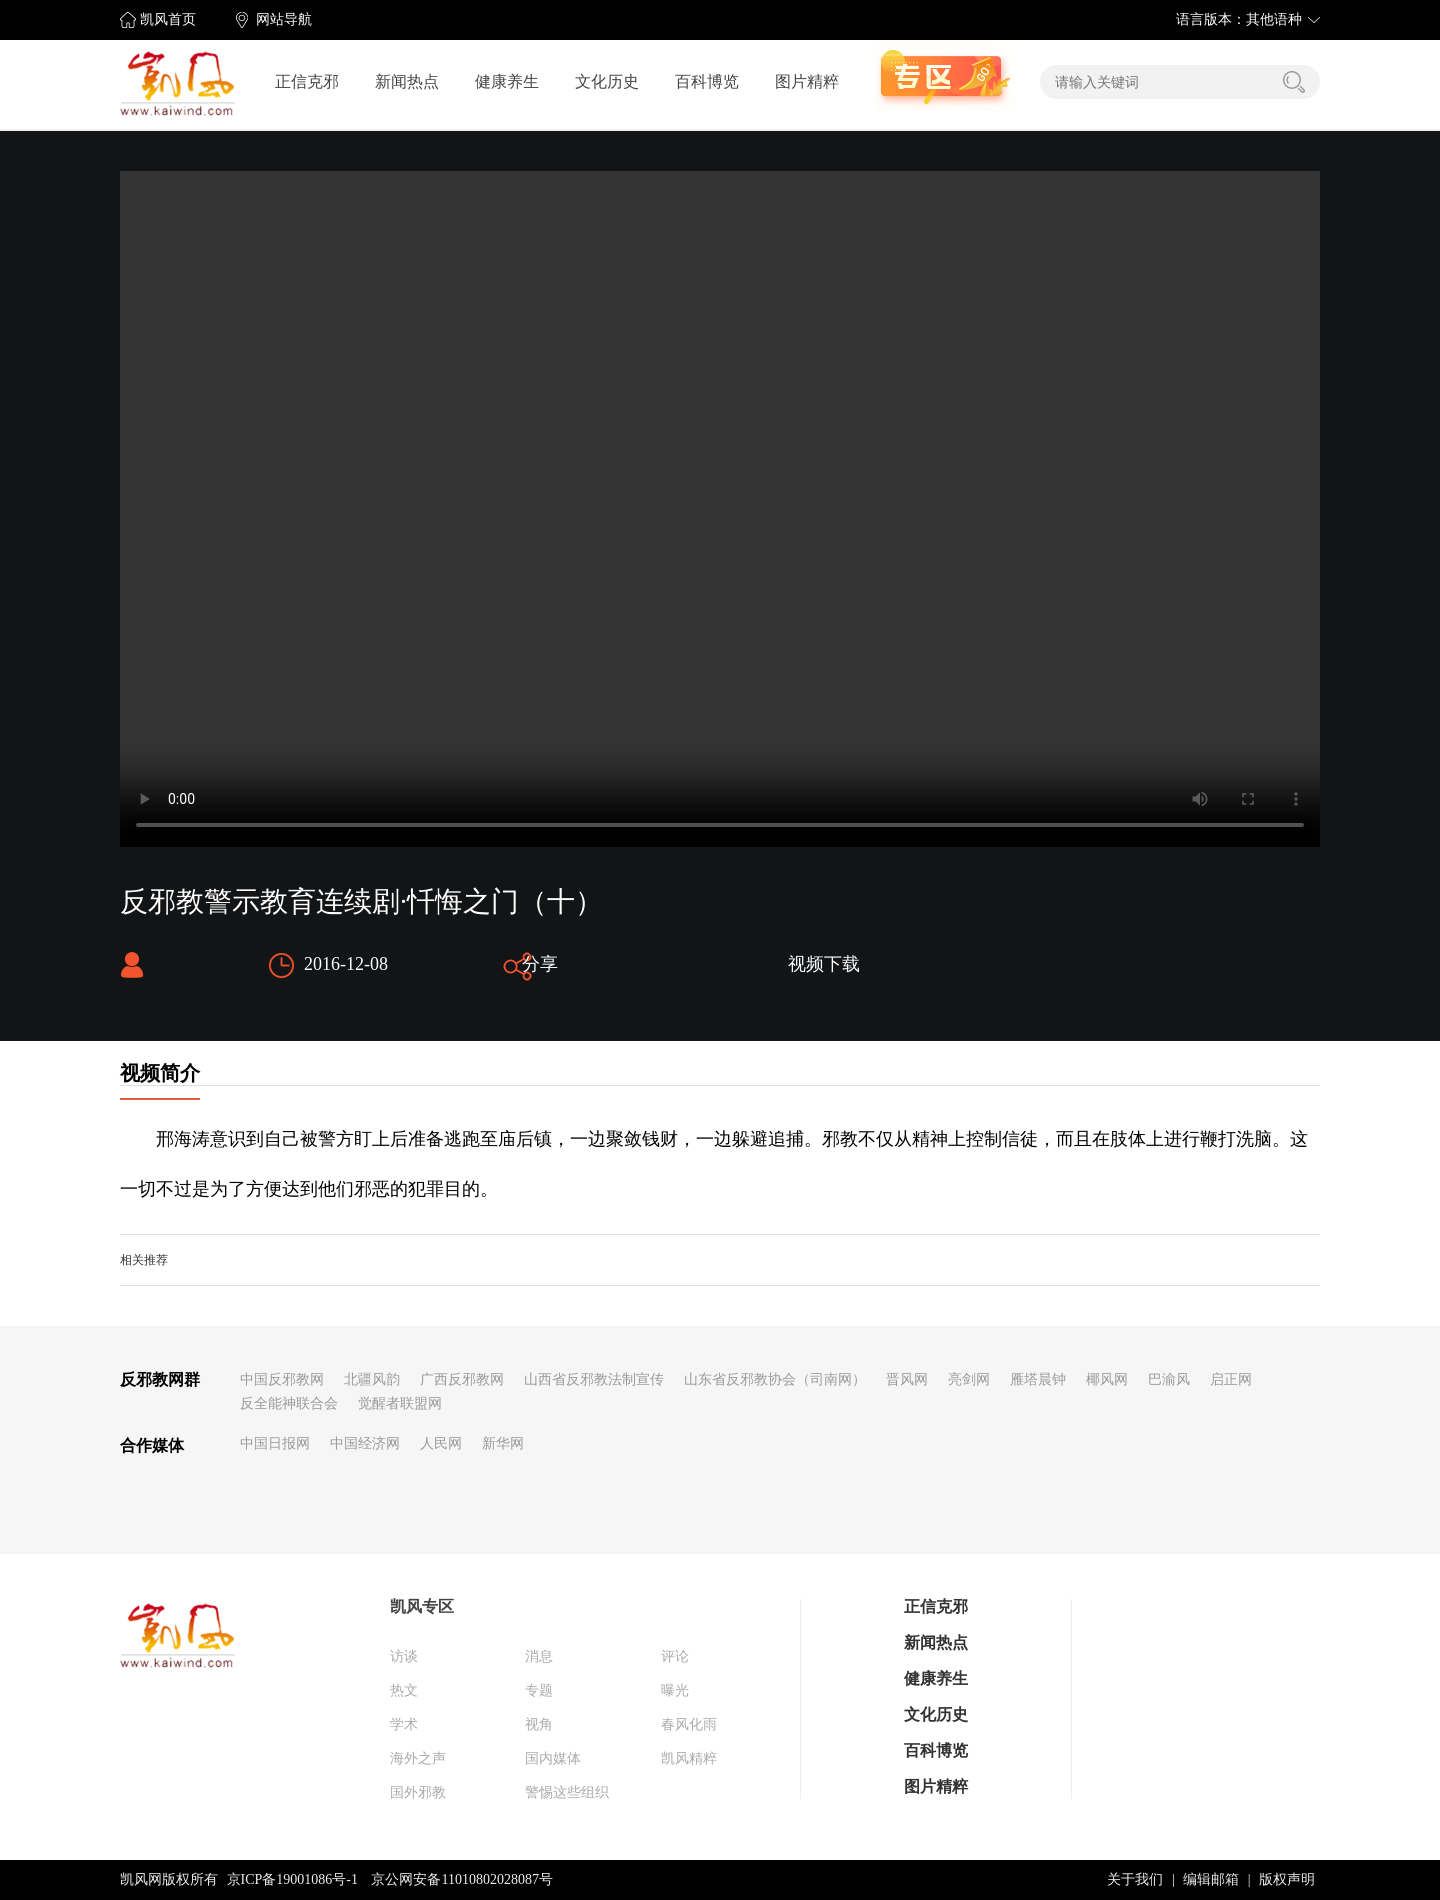 This screenshot has height=1900, width=1440. Describe the element at coordinates (292, 1879) in the screenshot. I see `京ICP备19001086号-1` at that location.